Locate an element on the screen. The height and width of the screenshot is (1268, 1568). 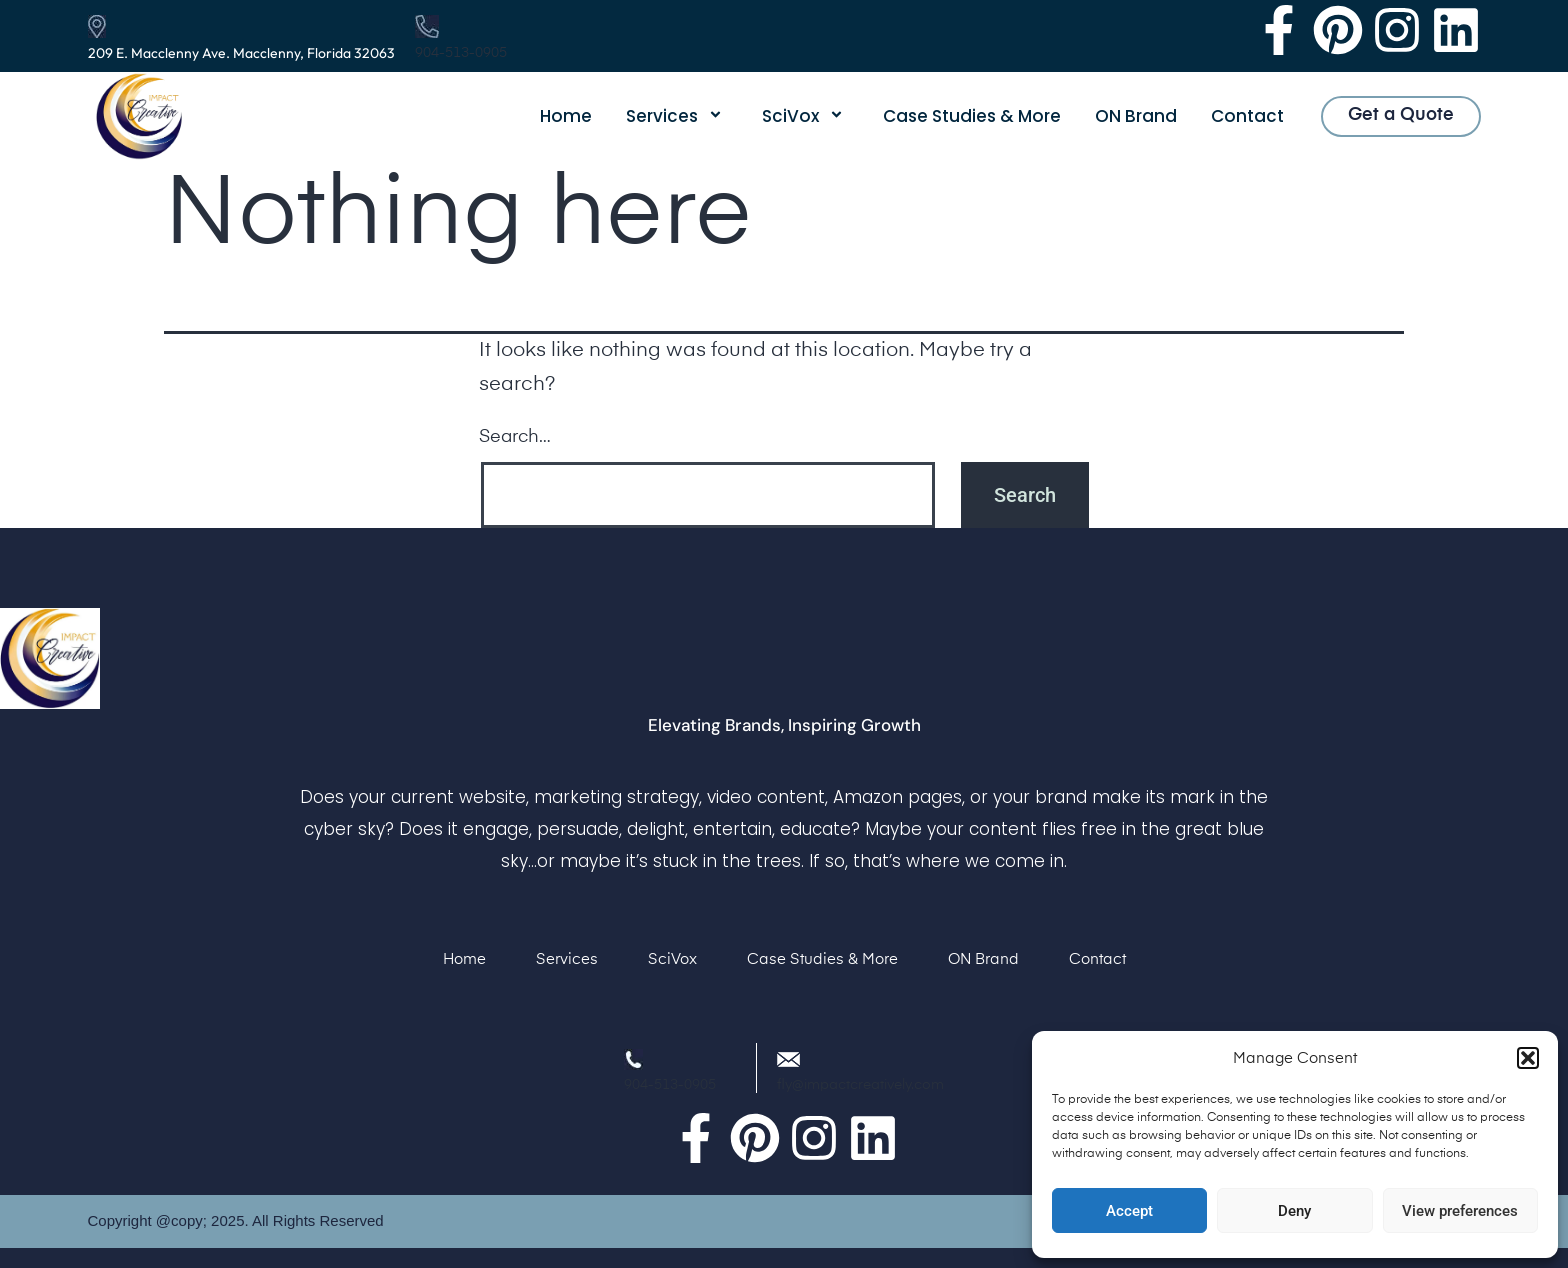
904-513-0905 is located at coordinates (461, 53).